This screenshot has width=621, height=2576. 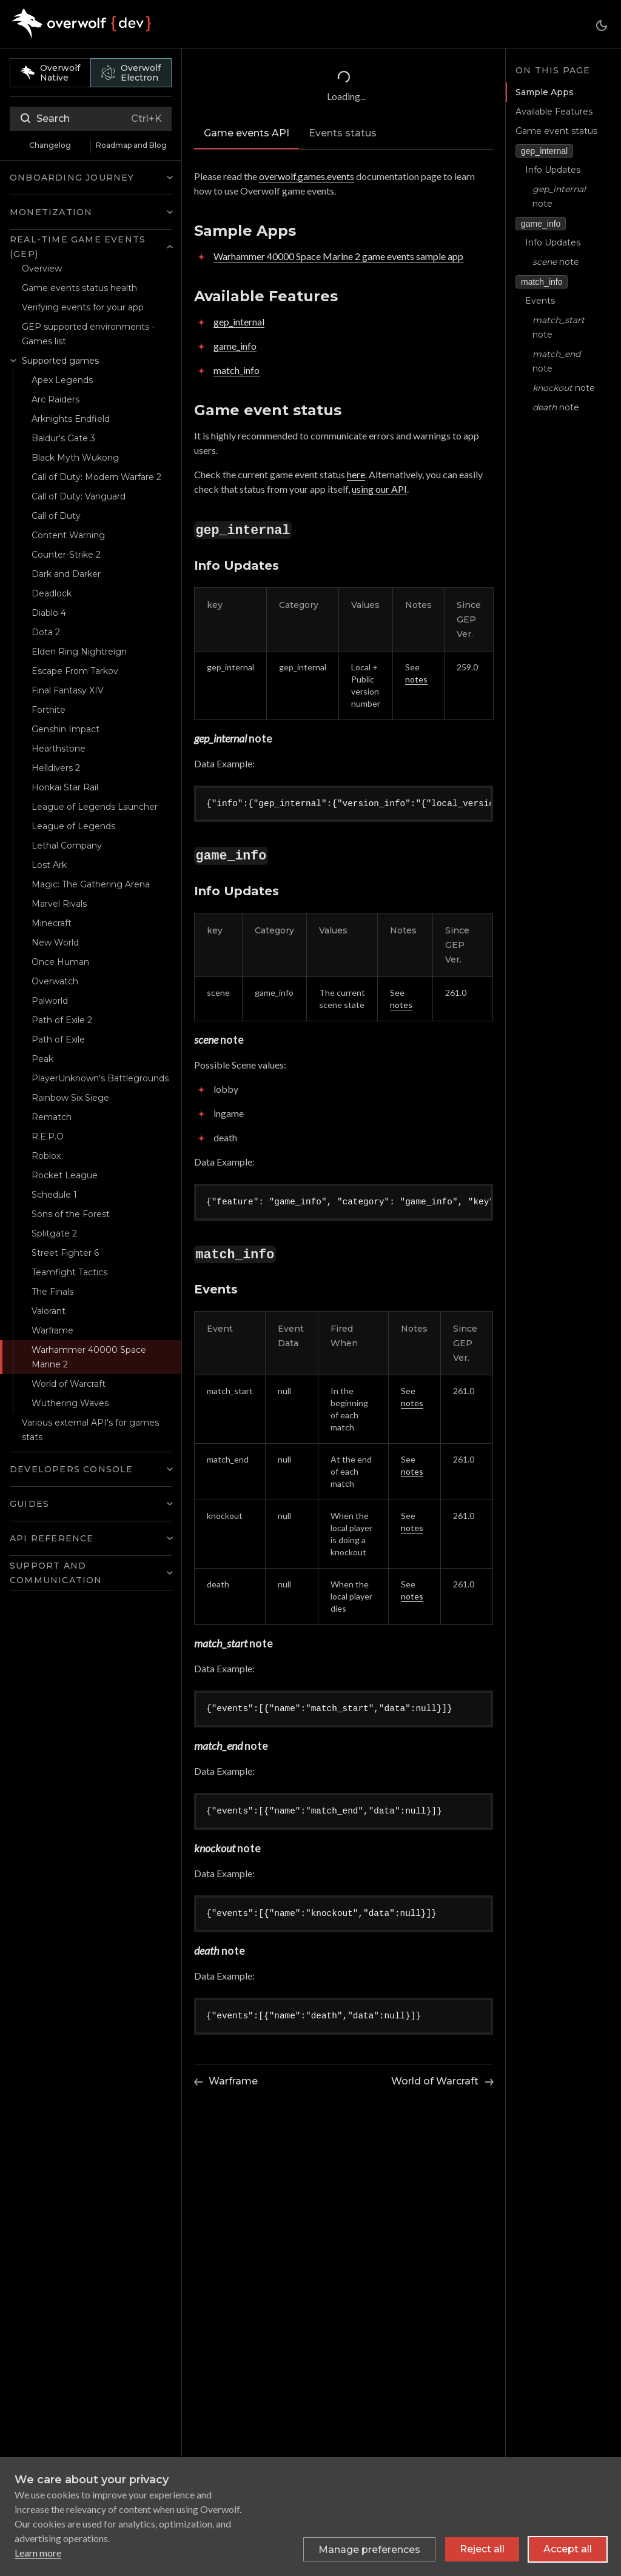 What do you see at coordinates (55, 399) in the screenshot?
I see `Arc Raiders` at bounding box center [55, 399].